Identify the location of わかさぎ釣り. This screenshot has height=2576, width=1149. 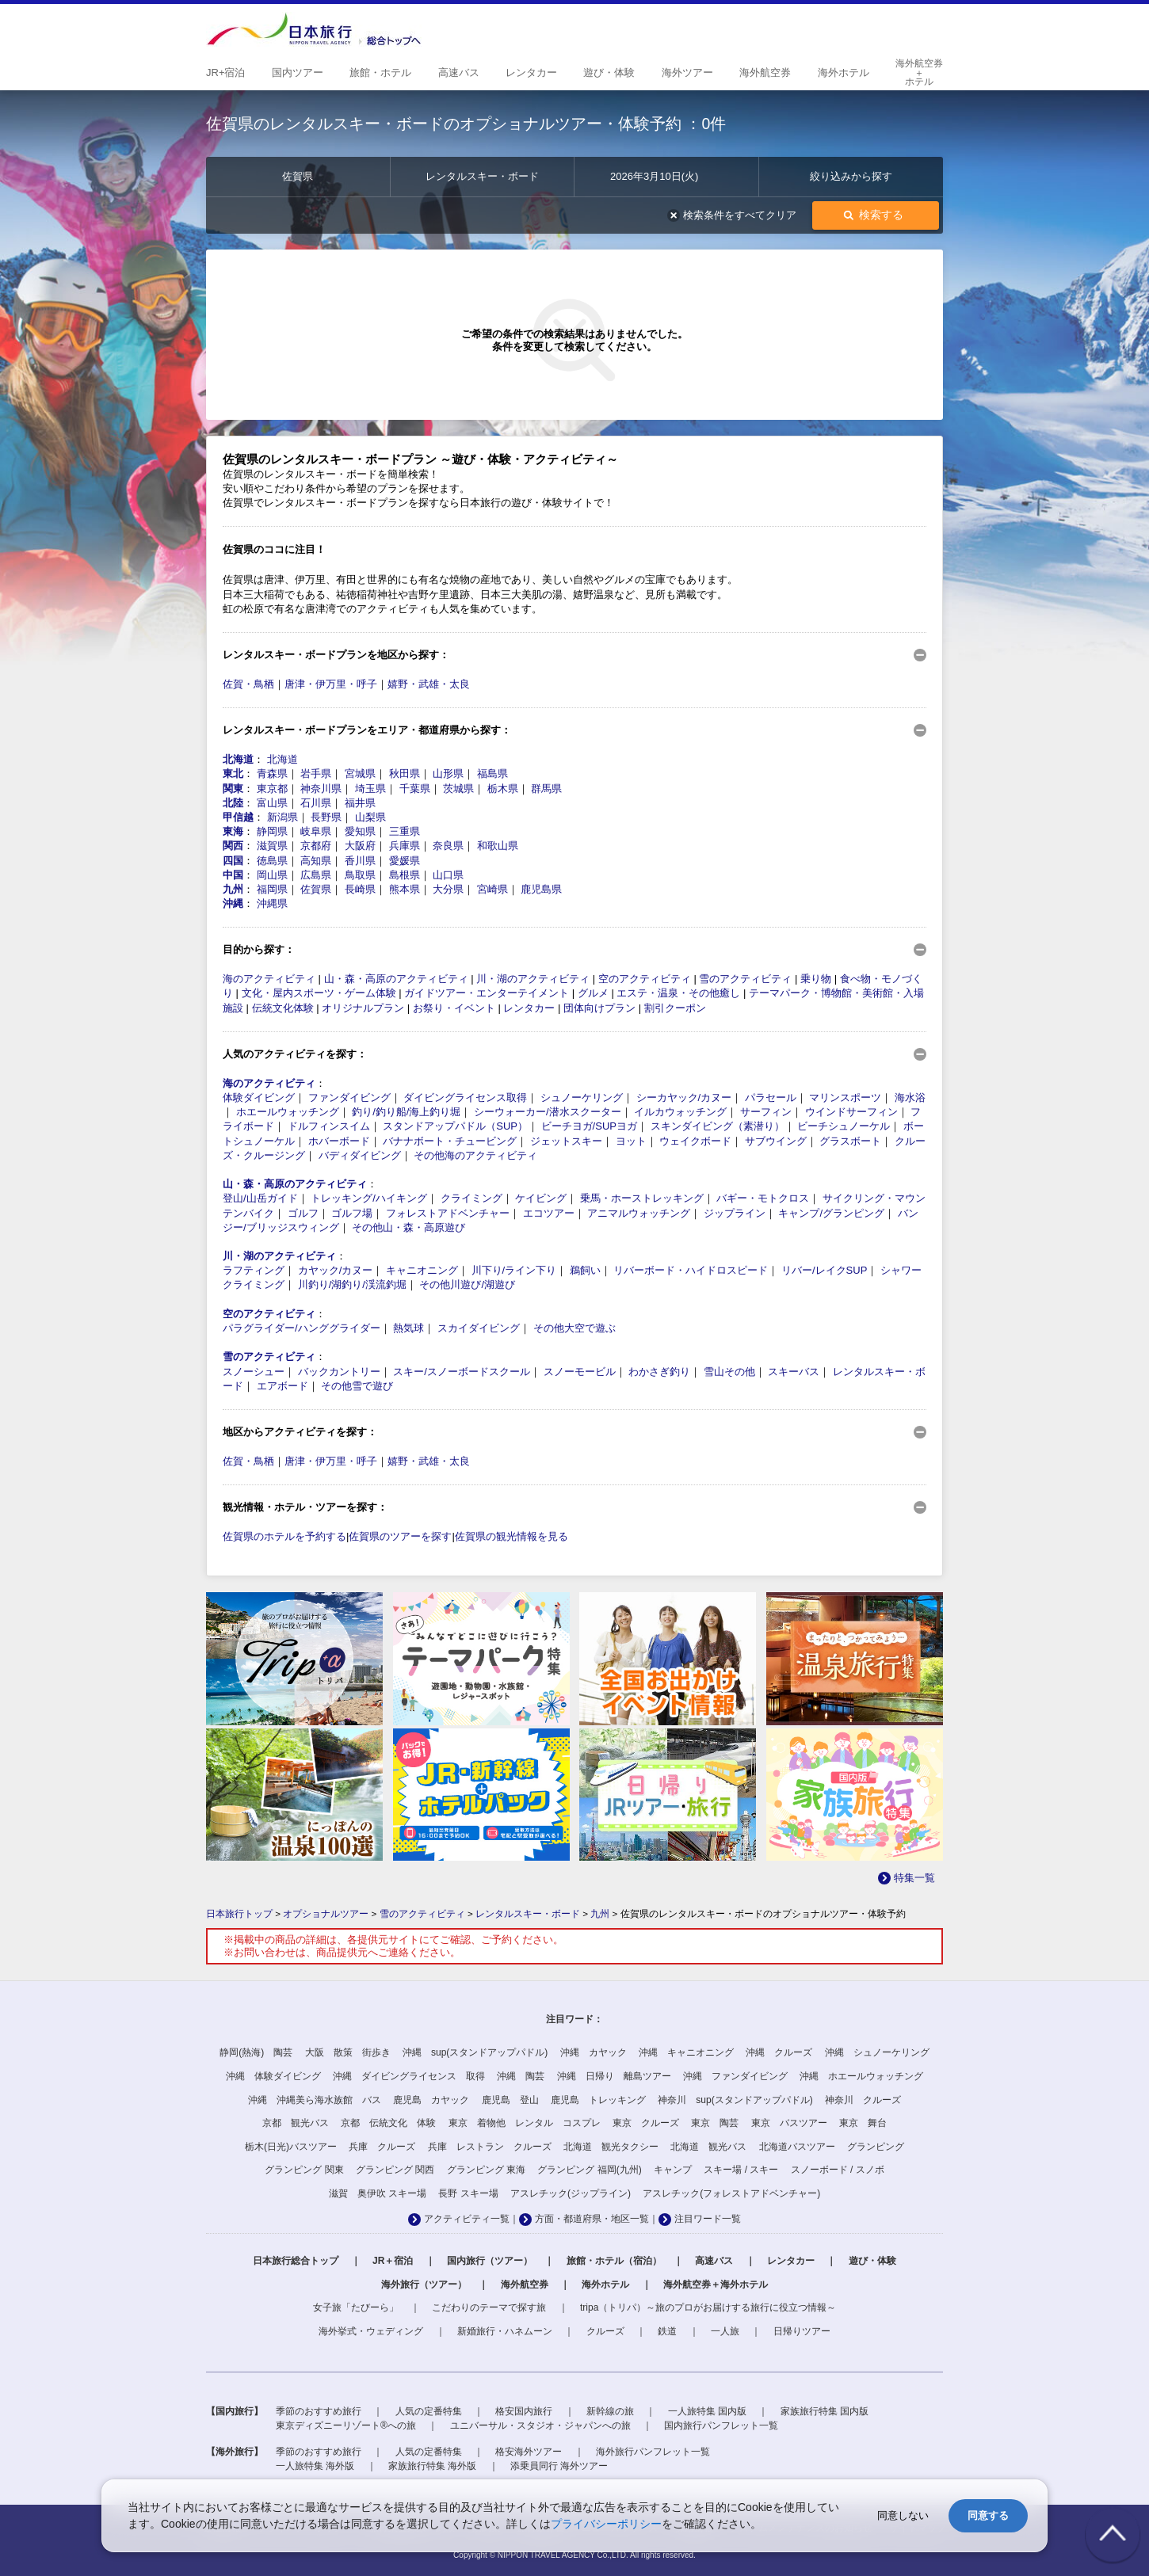
(659, 1372).